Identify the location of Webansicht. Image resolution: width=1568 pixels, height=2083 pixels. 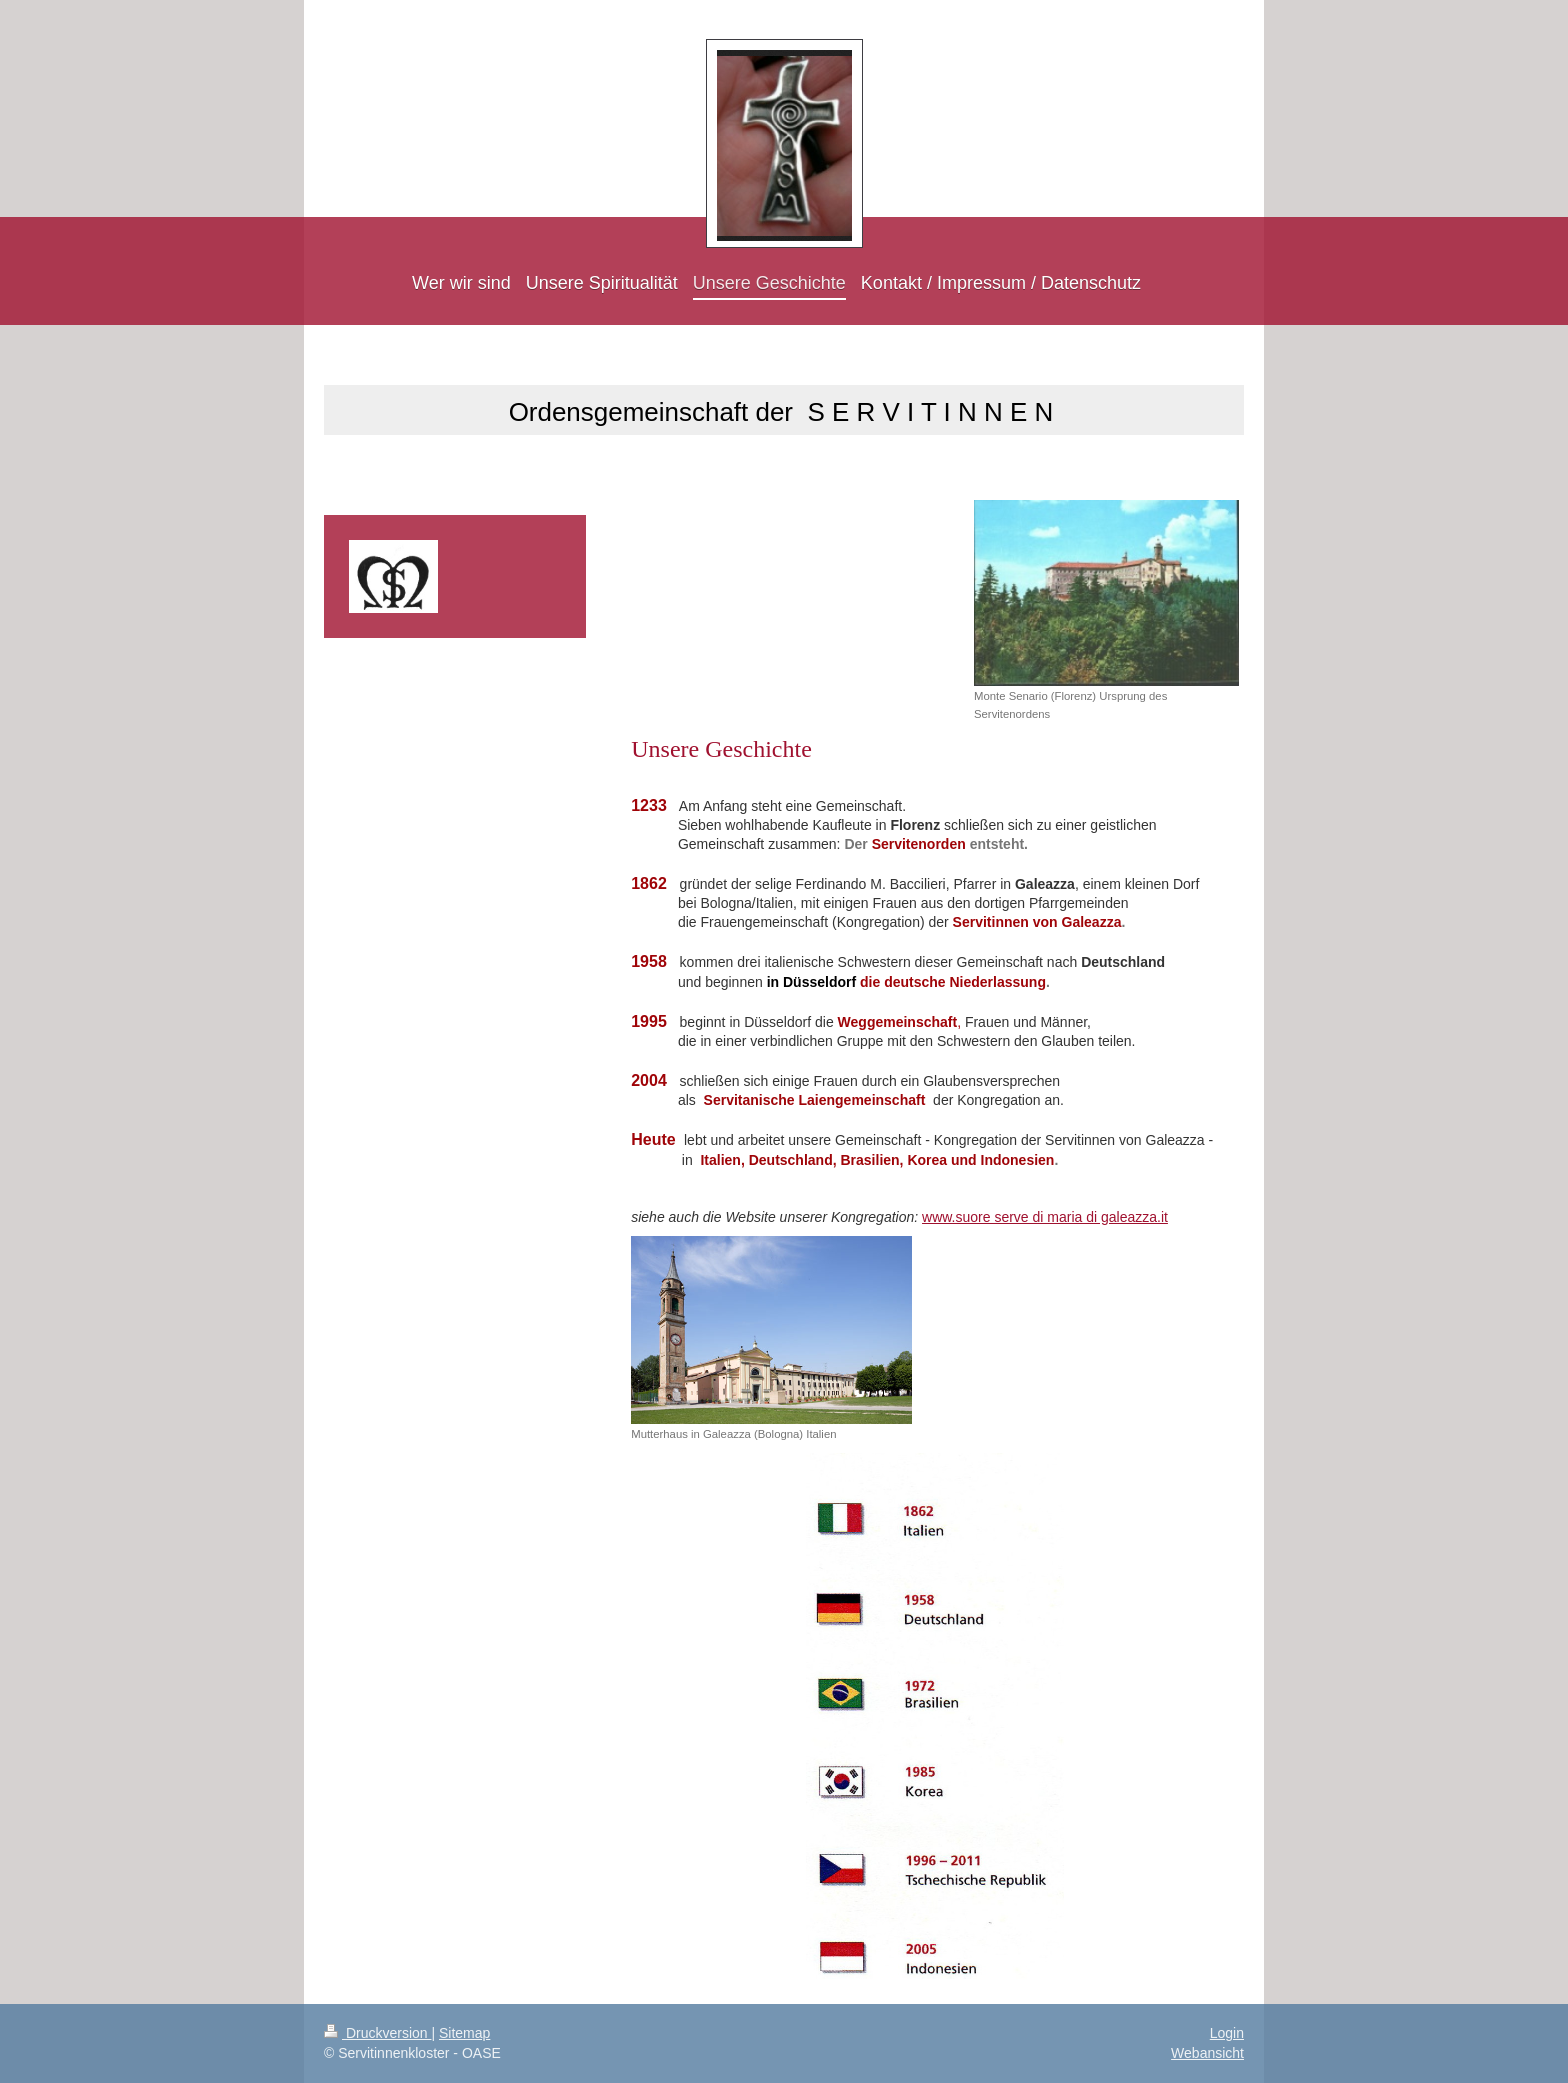
(1207, 2053).